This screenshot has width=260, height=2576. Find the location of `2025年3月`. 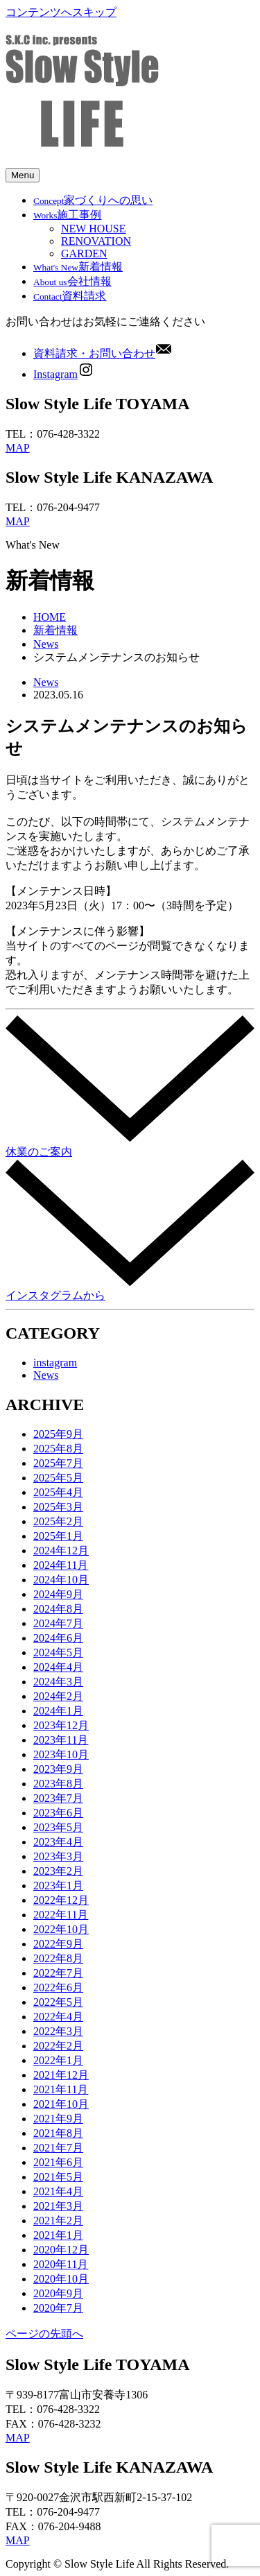

2025年3月 is located at coordinates (58, 1507).